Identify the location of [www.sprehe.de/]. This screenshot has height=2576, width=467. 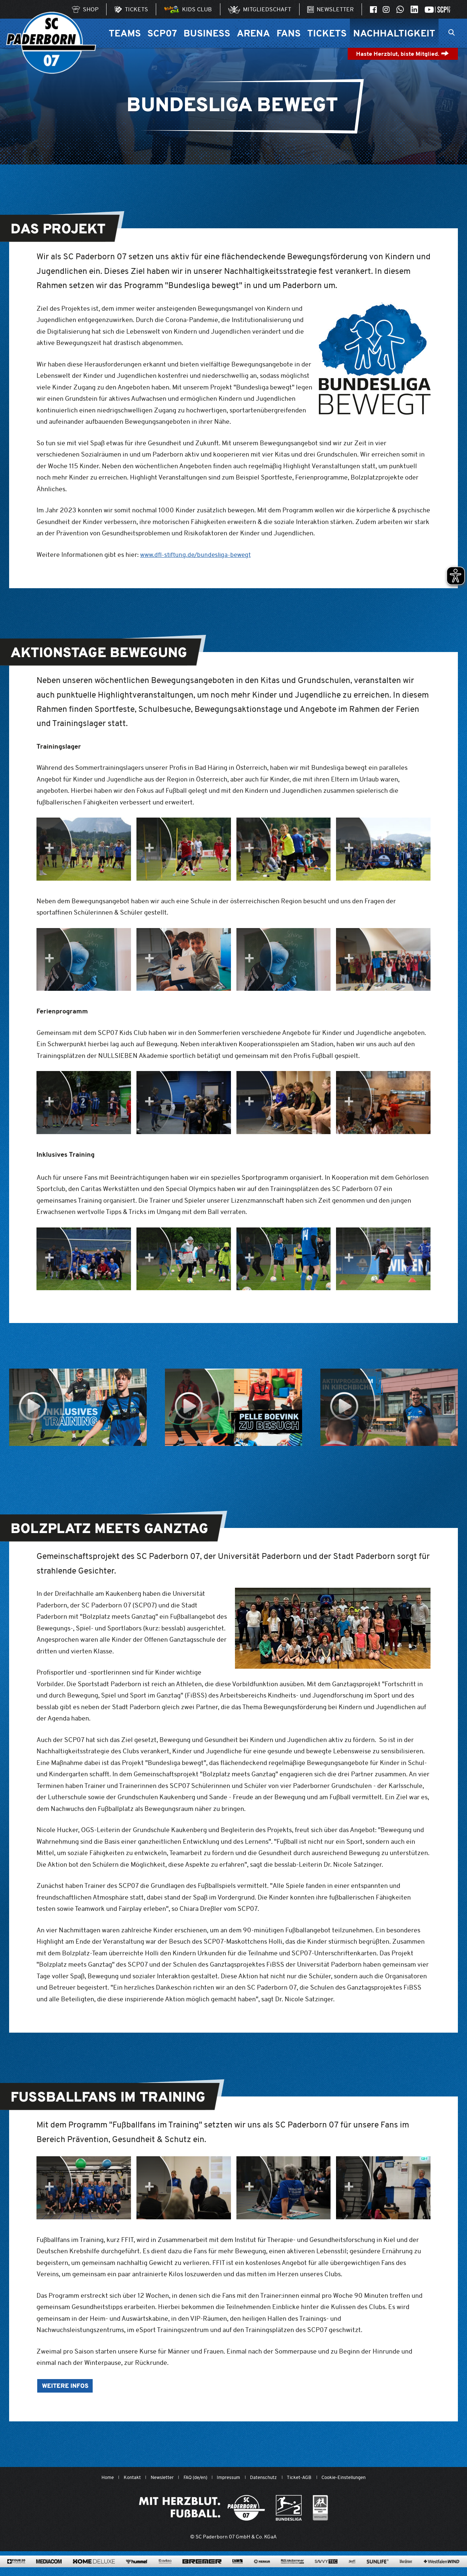
(352, 2570).